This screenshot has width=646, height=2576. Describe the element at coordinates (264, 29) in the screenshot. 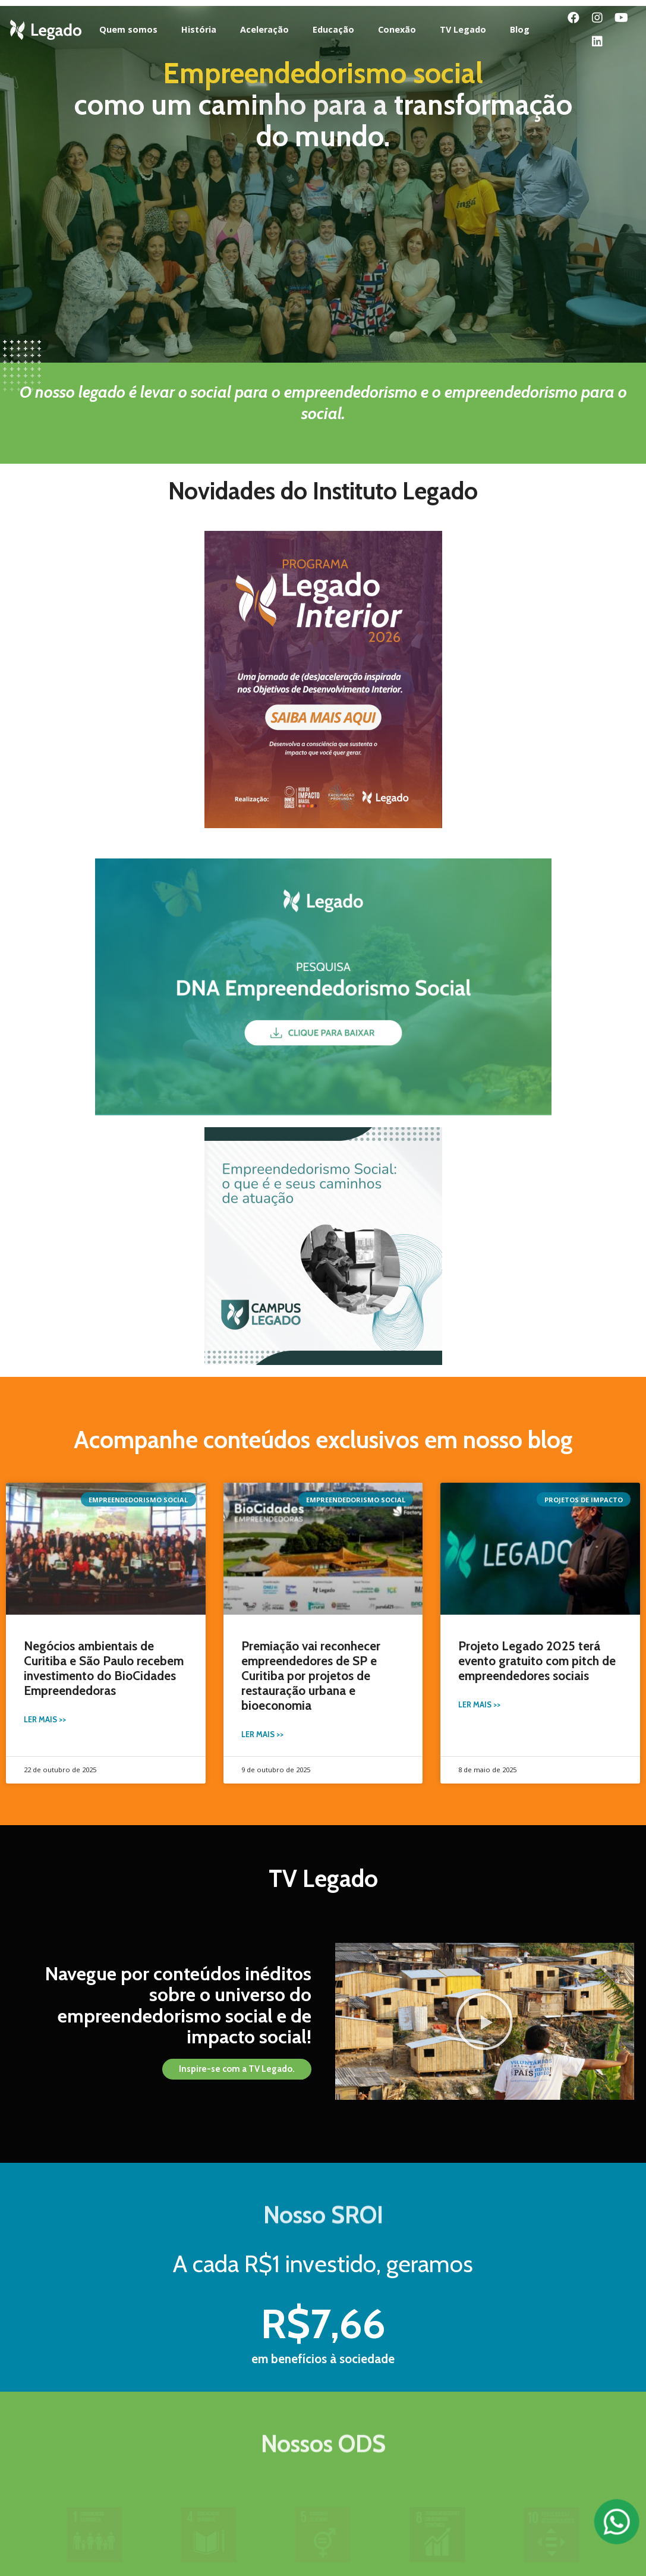

I see `Aceleração` at that location.